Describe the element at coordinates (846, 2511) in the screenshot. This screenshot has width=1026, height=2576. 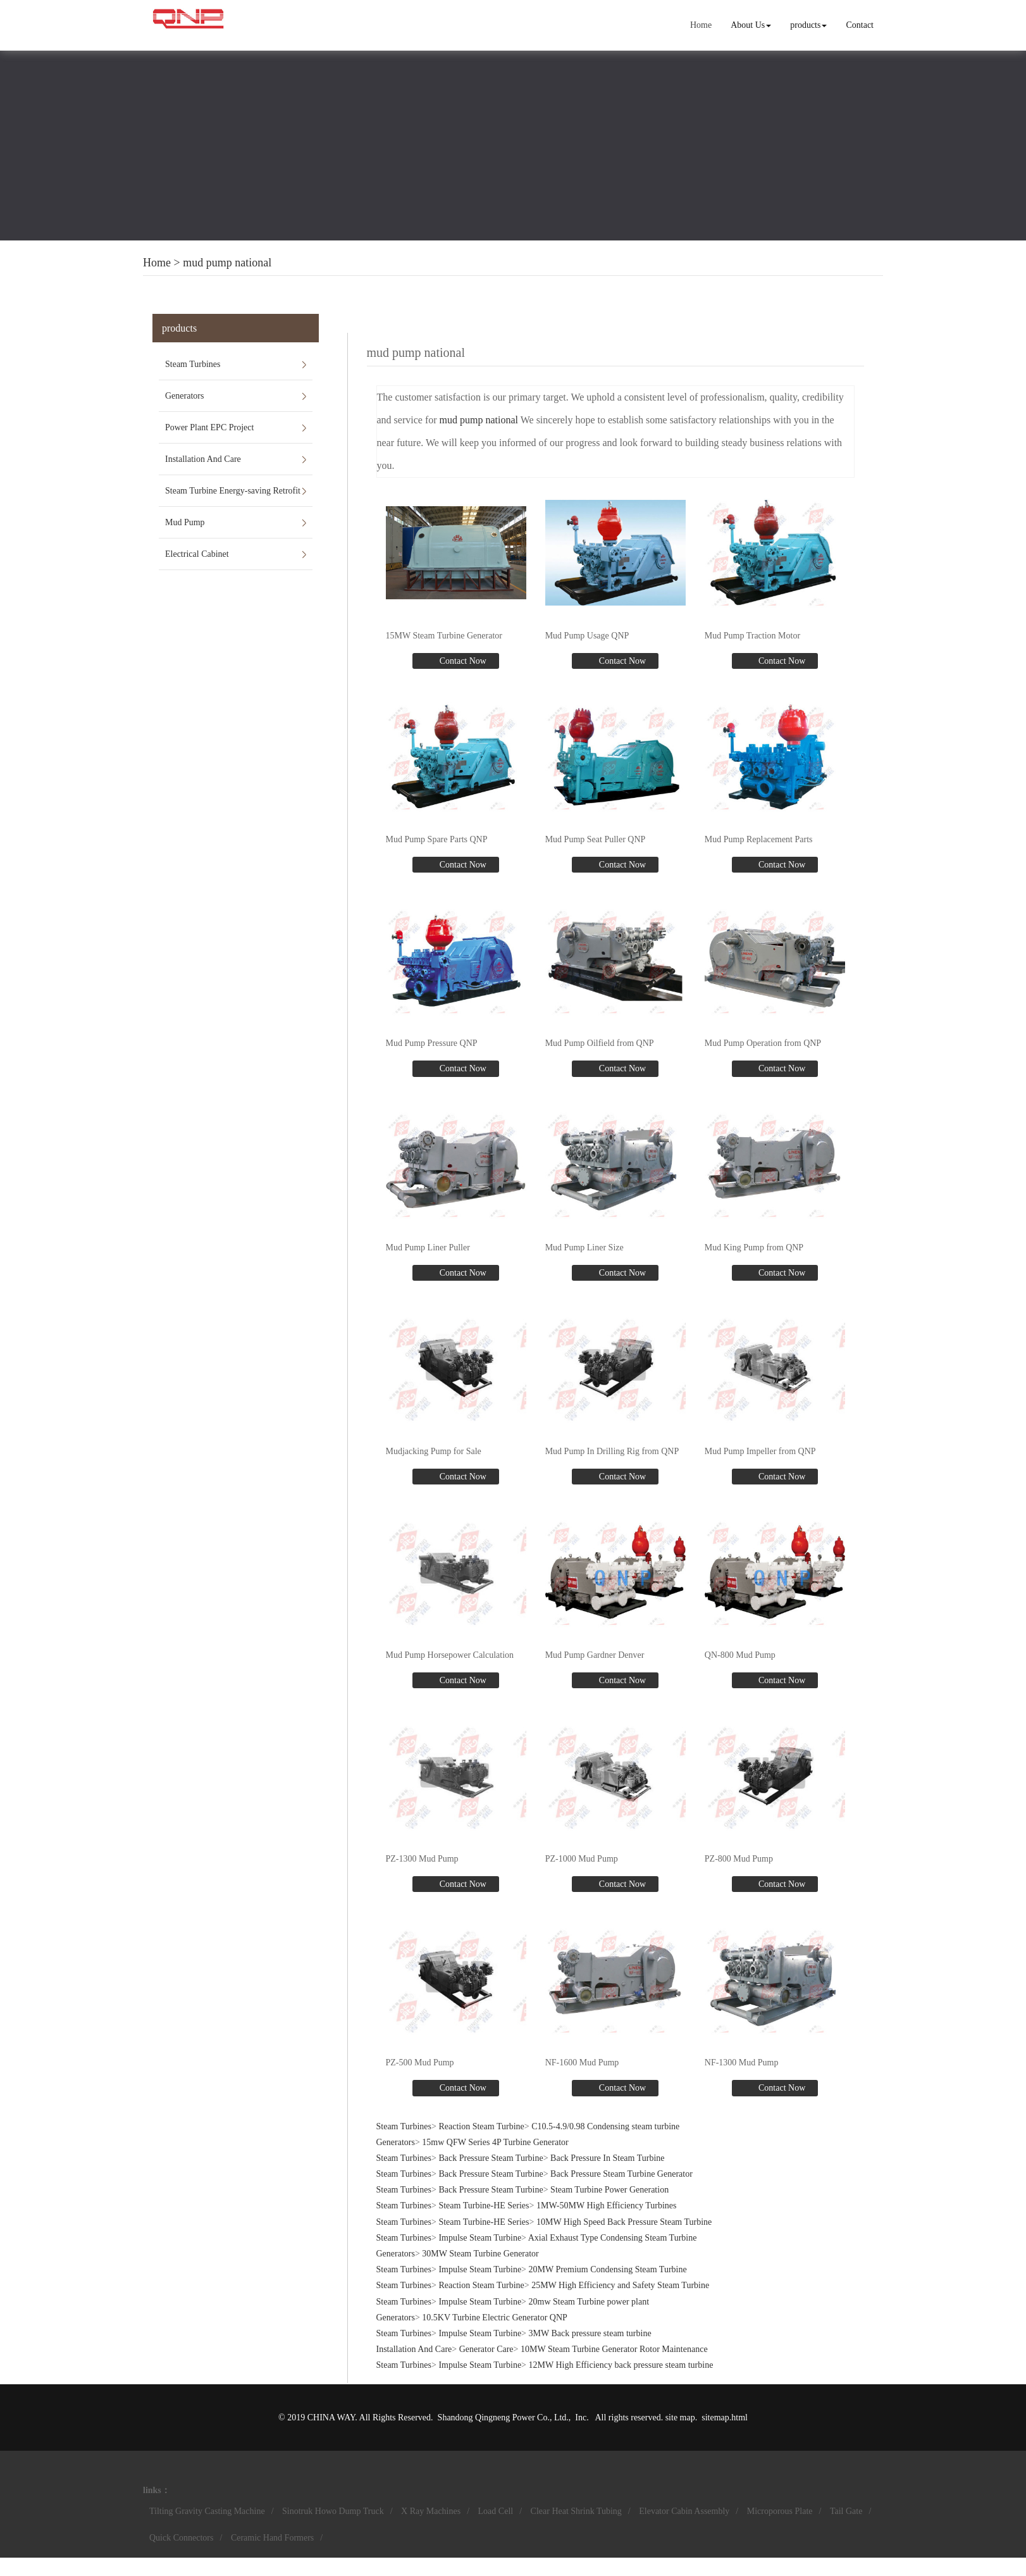
I see `Tail Gate` at that location.